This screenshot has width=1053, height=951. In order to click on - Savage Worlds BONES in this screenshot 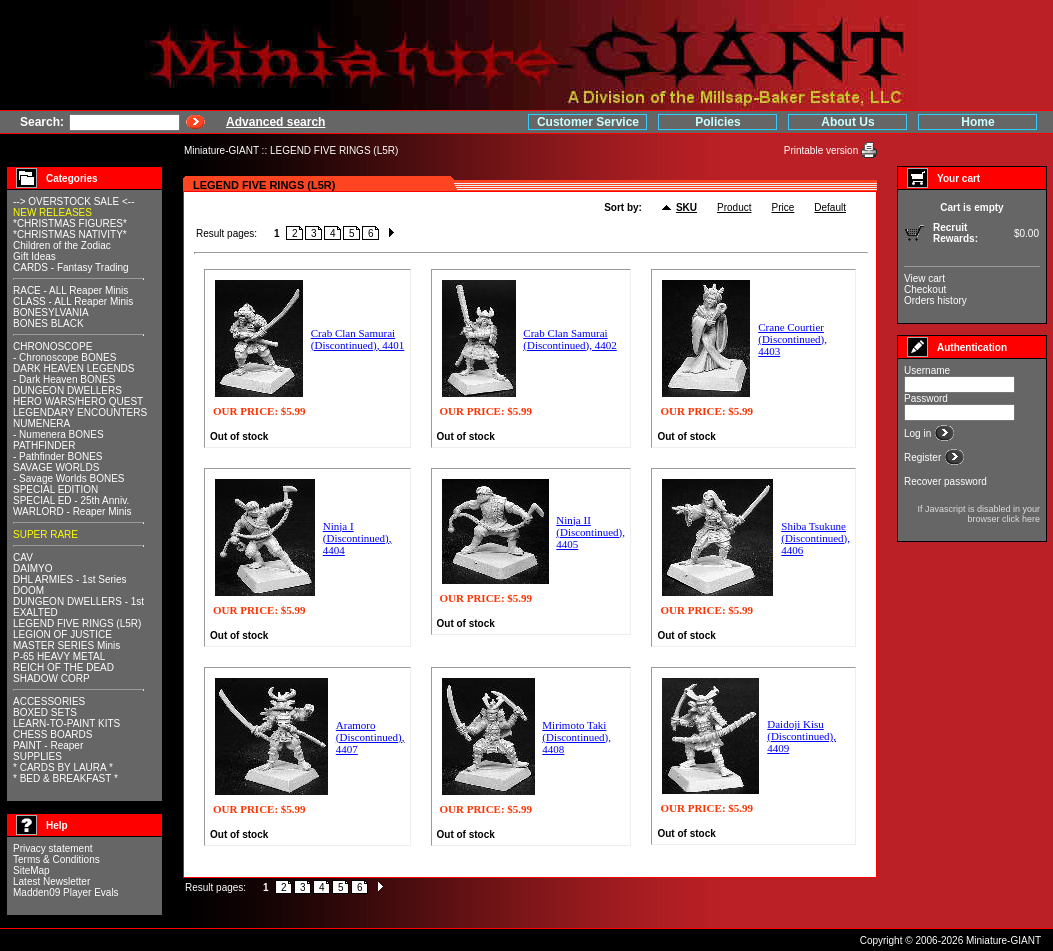, I will do `click(69, 478)`.